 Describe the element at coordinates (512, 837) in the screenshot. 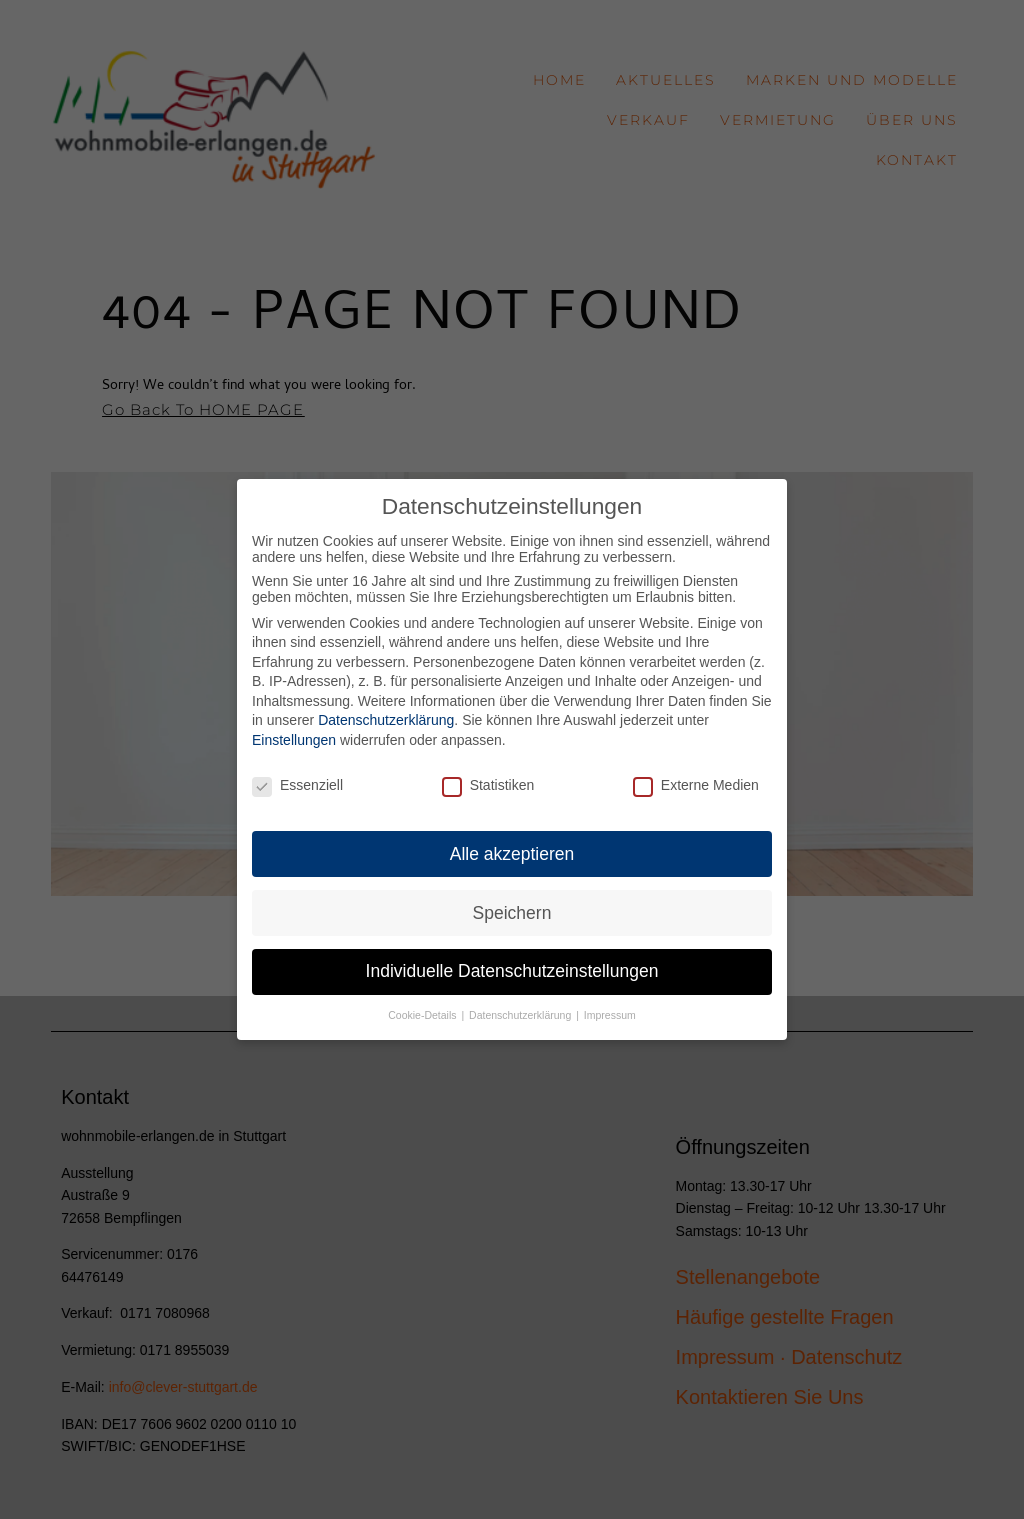

I see `Alle akzeptieren [button]` at that location.